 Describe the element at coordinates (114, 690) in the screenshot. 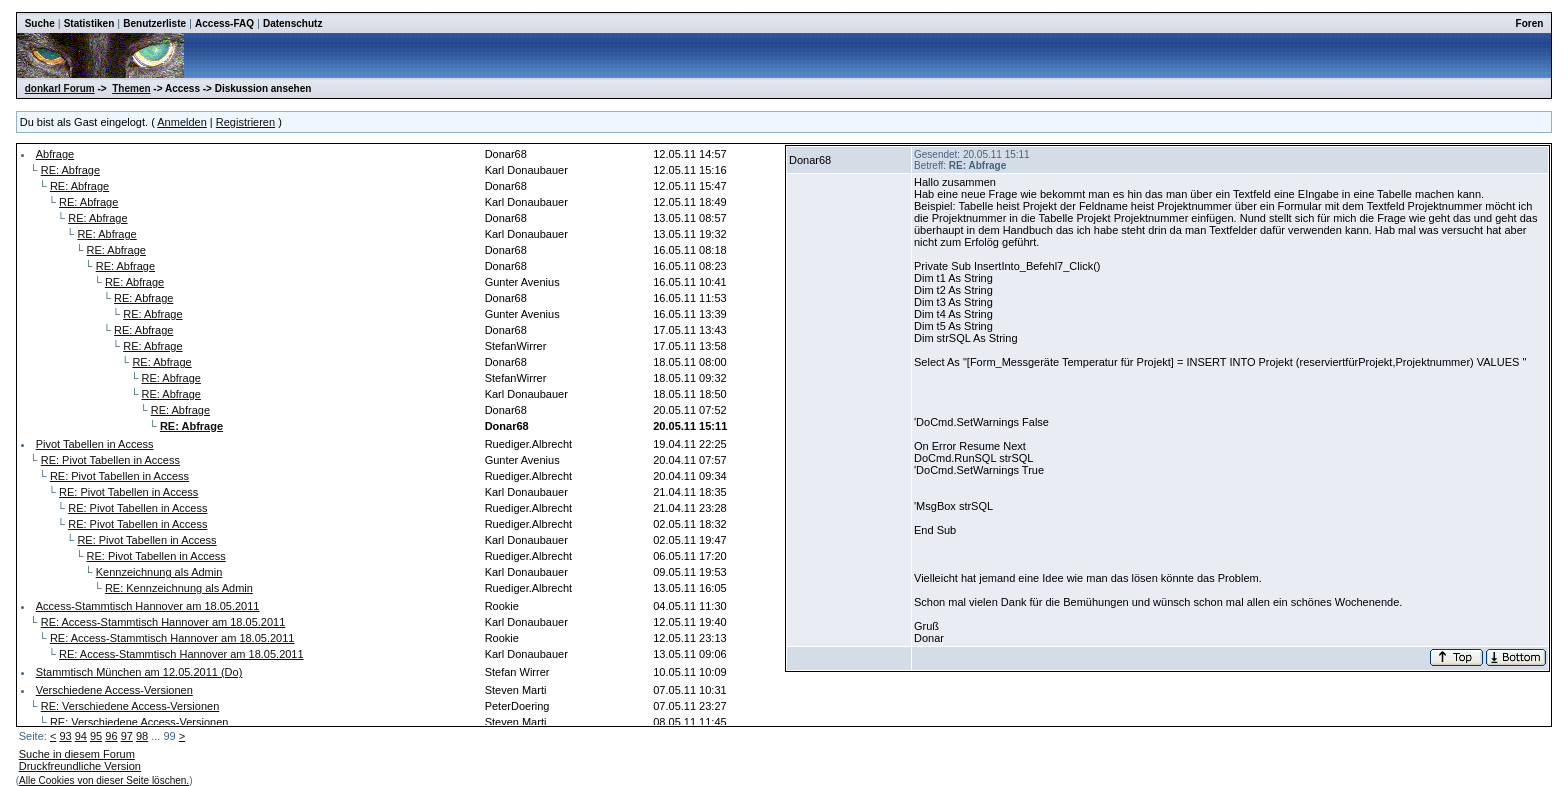

I see `Verschiedene Access-Versionen` at that location.